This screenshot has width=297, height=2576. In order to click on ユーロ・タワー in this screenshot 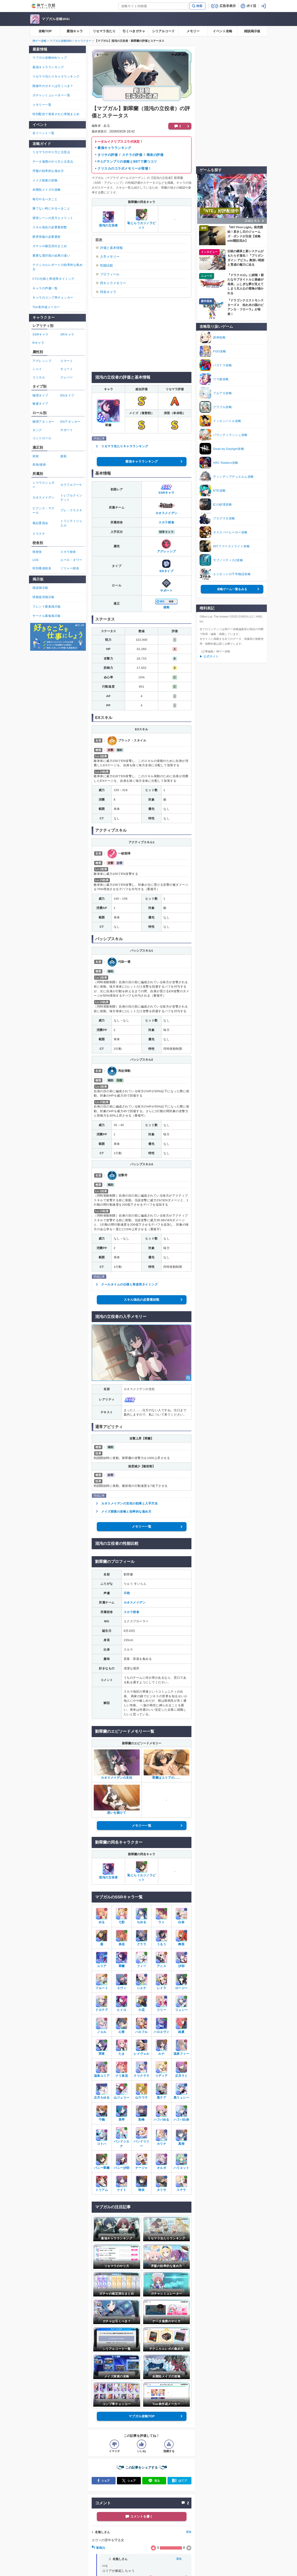, I will do `click(71, 560)`.